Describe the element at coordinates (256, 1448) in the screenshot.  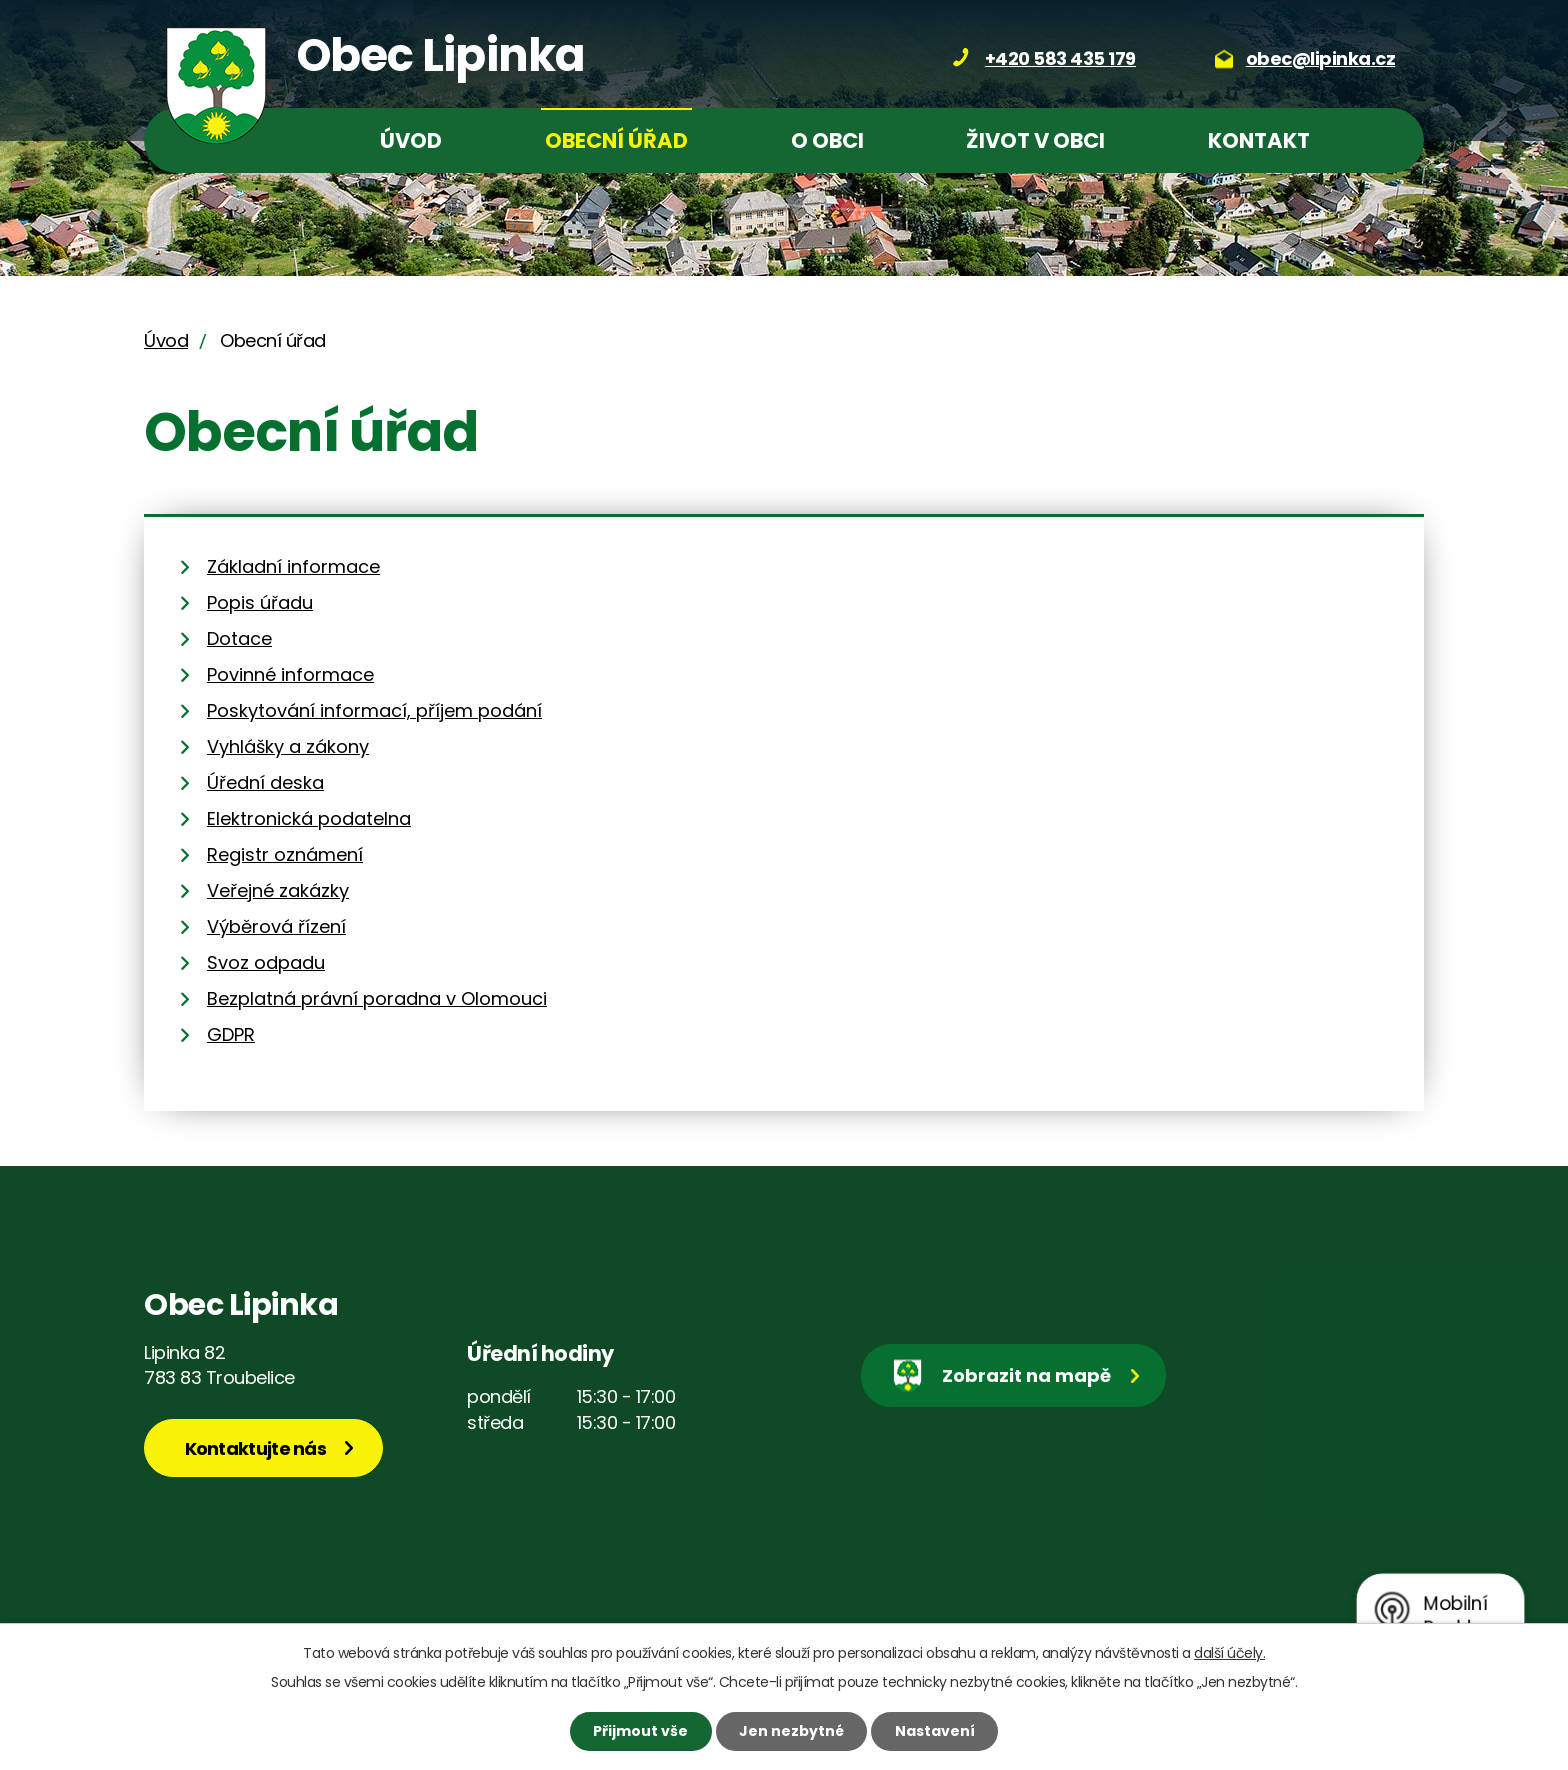
I see `Kontaktujte nás` at that location.